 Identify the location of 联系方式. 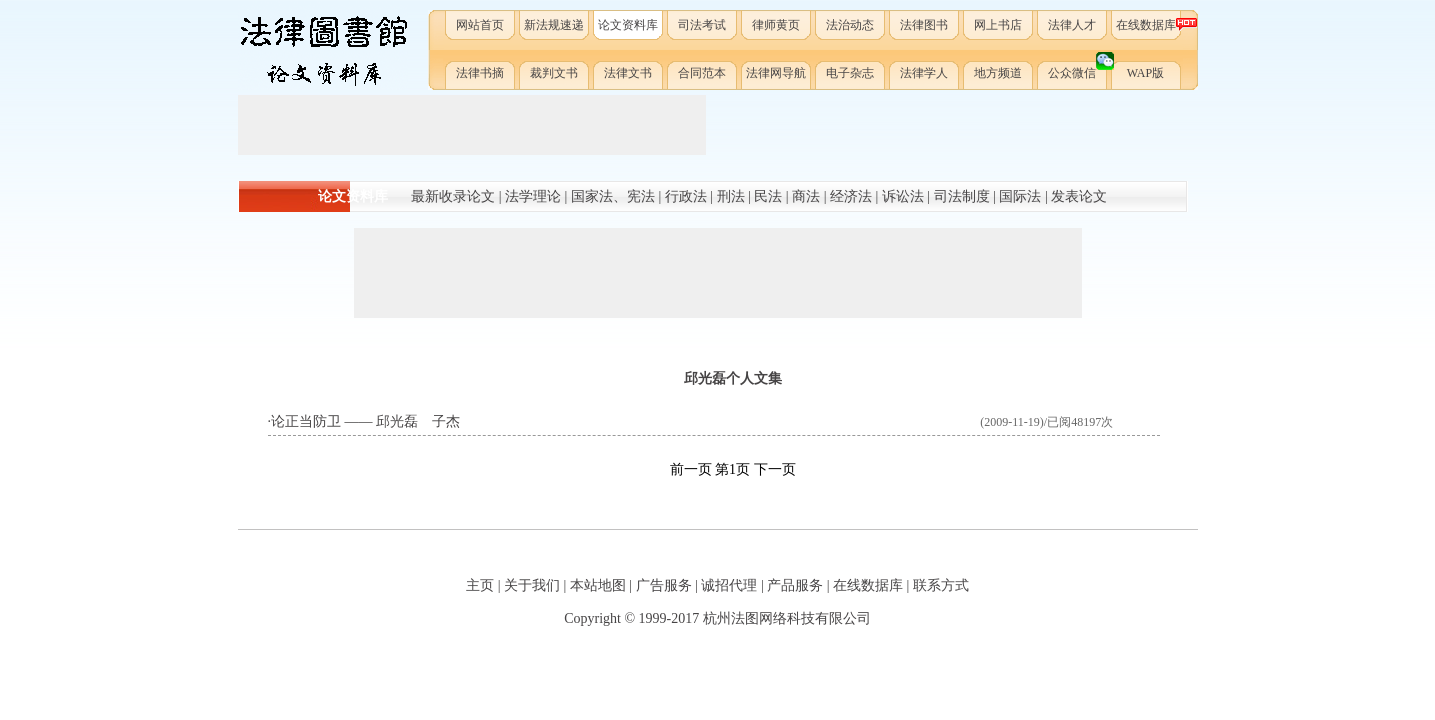
(941, 585).